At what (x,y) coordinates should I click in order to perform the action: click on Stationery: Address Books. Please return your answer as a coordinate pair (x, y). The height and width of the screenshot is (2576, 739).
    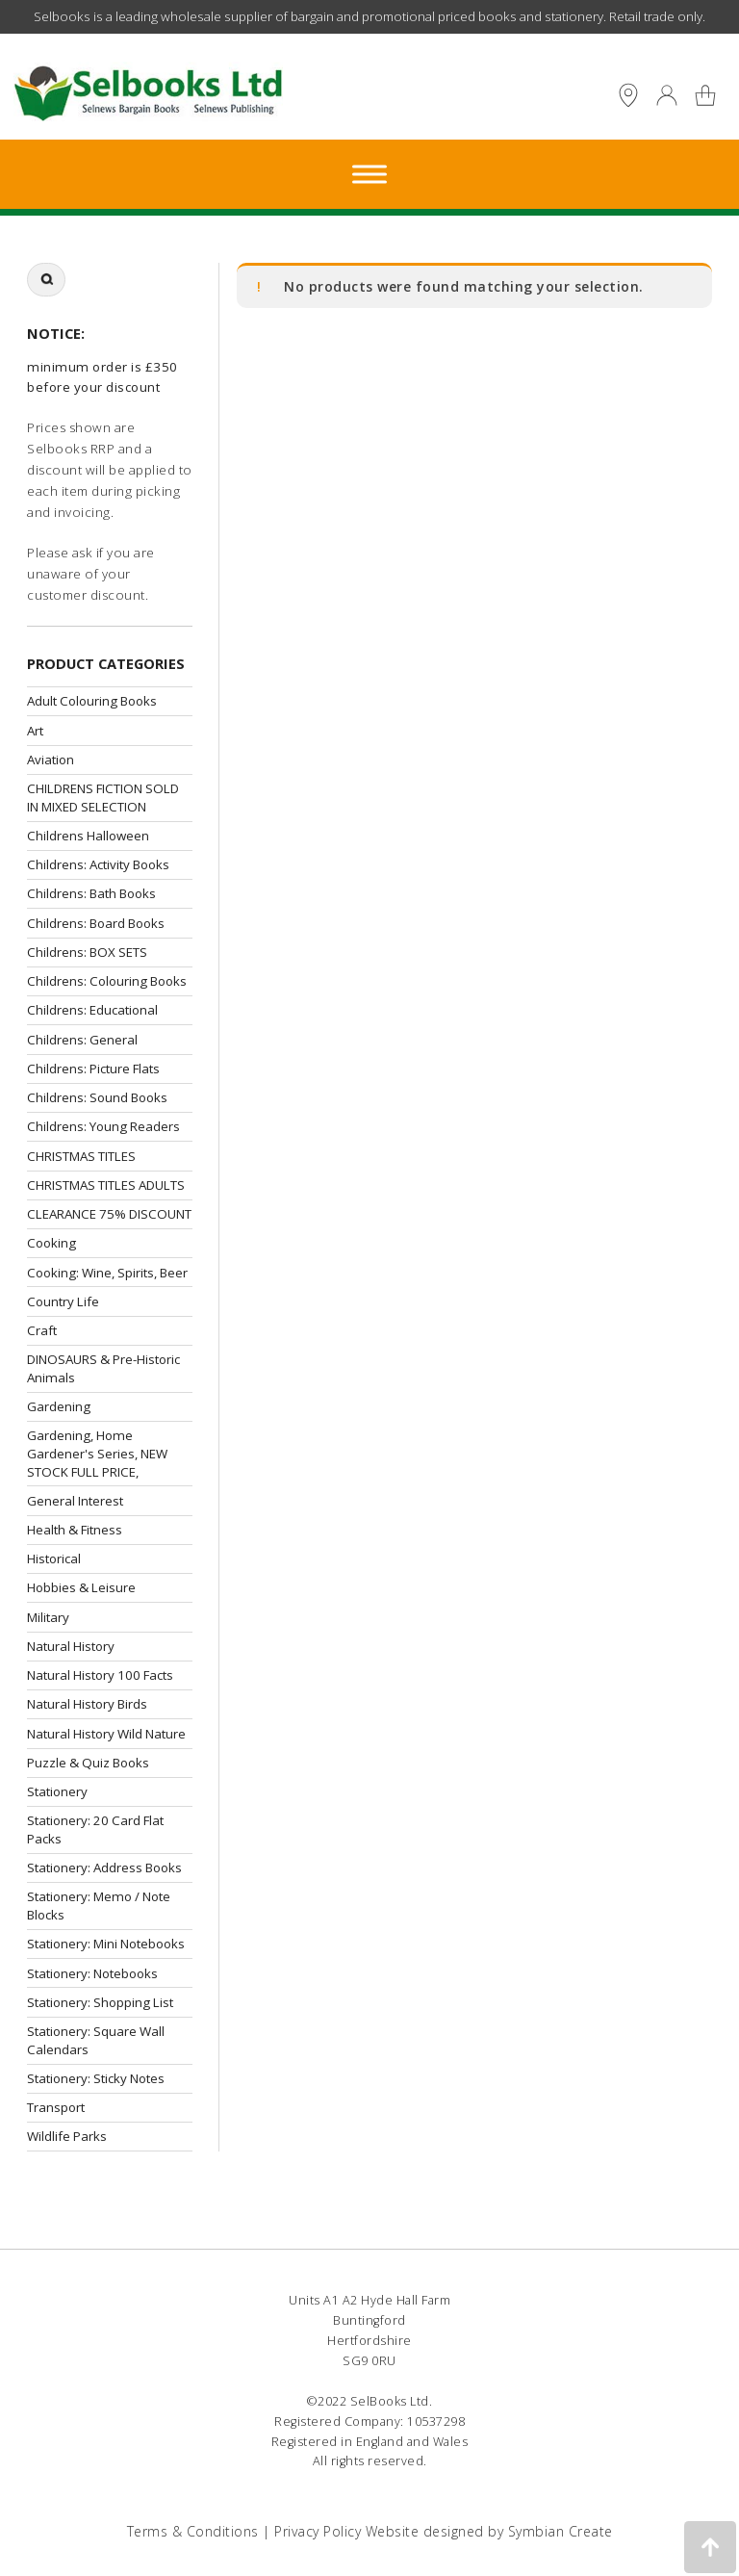
    Looking at the image, I should click on (104, 1867).